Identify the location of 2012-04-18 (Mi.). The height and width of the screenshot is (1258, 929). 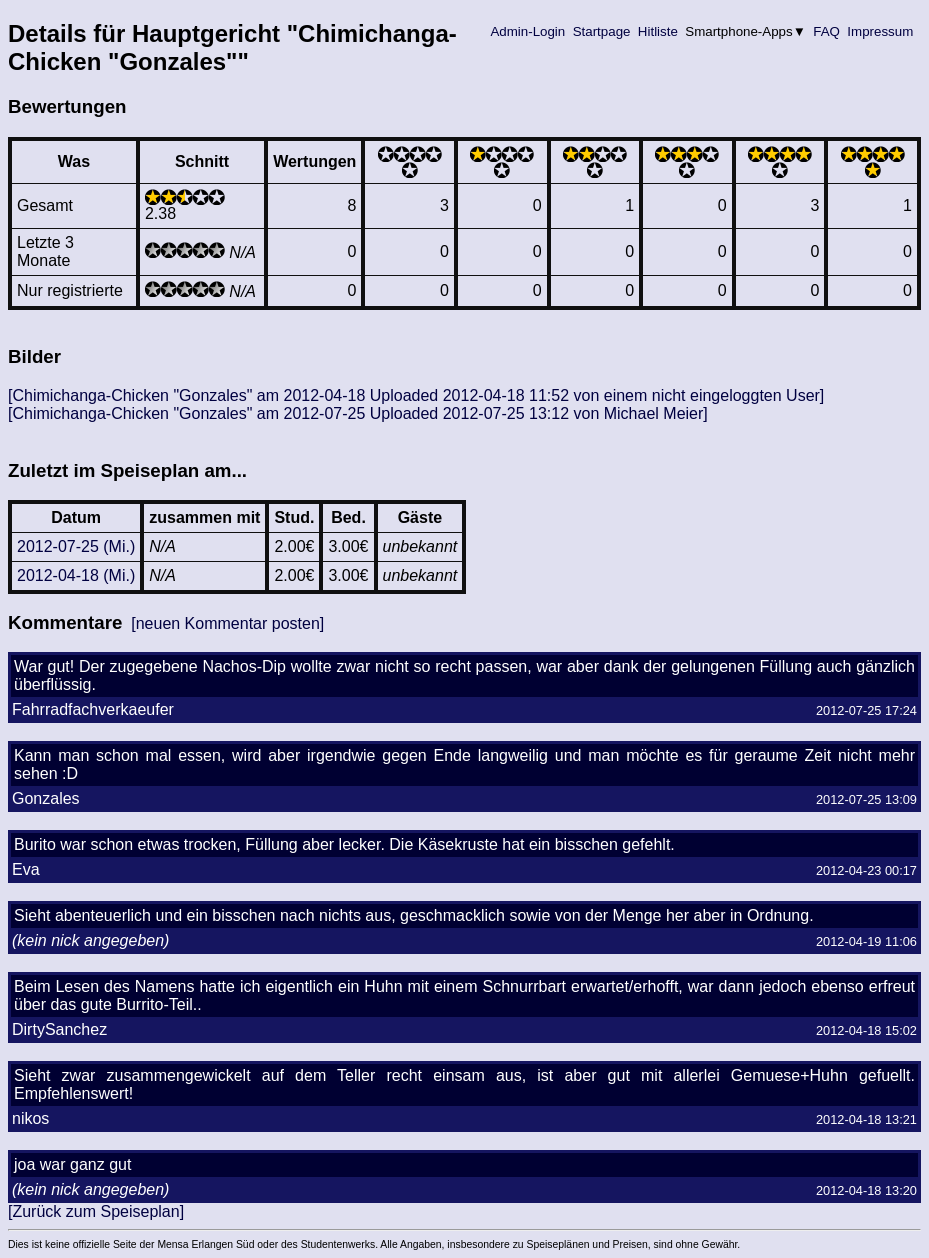
(76, 575).